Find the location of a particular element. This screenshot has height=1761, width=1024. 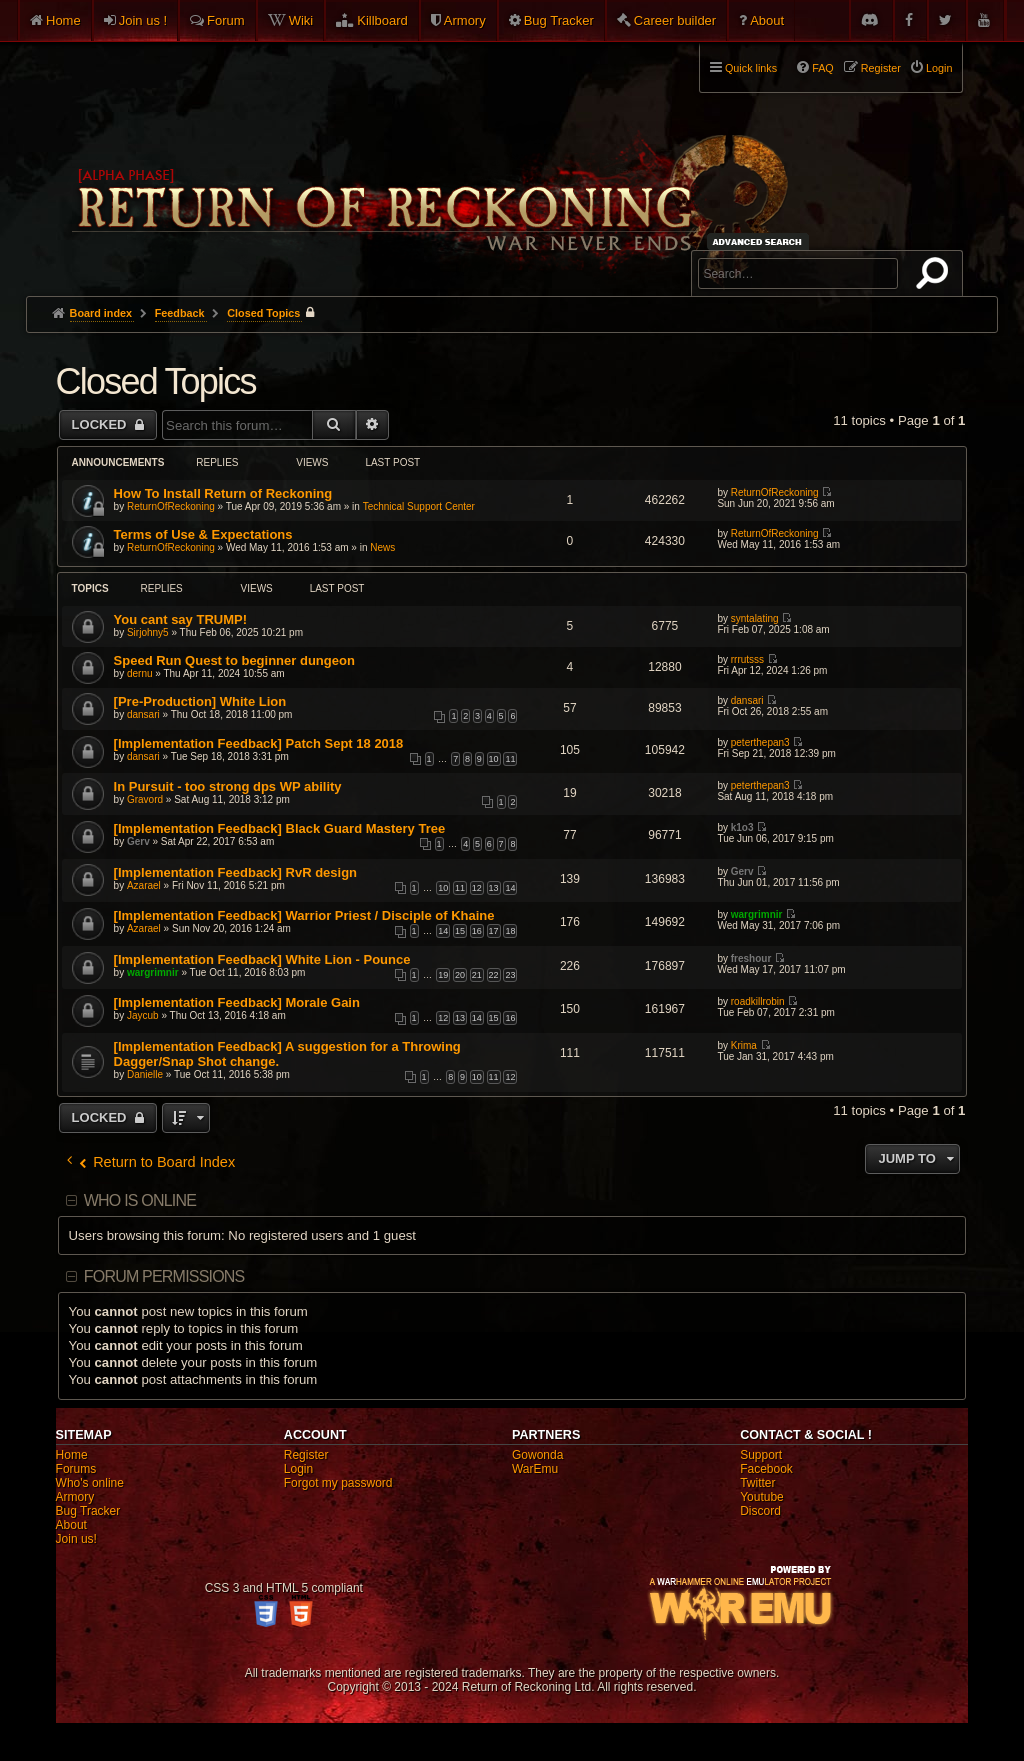

Register is located at coordinates (306, 1455).